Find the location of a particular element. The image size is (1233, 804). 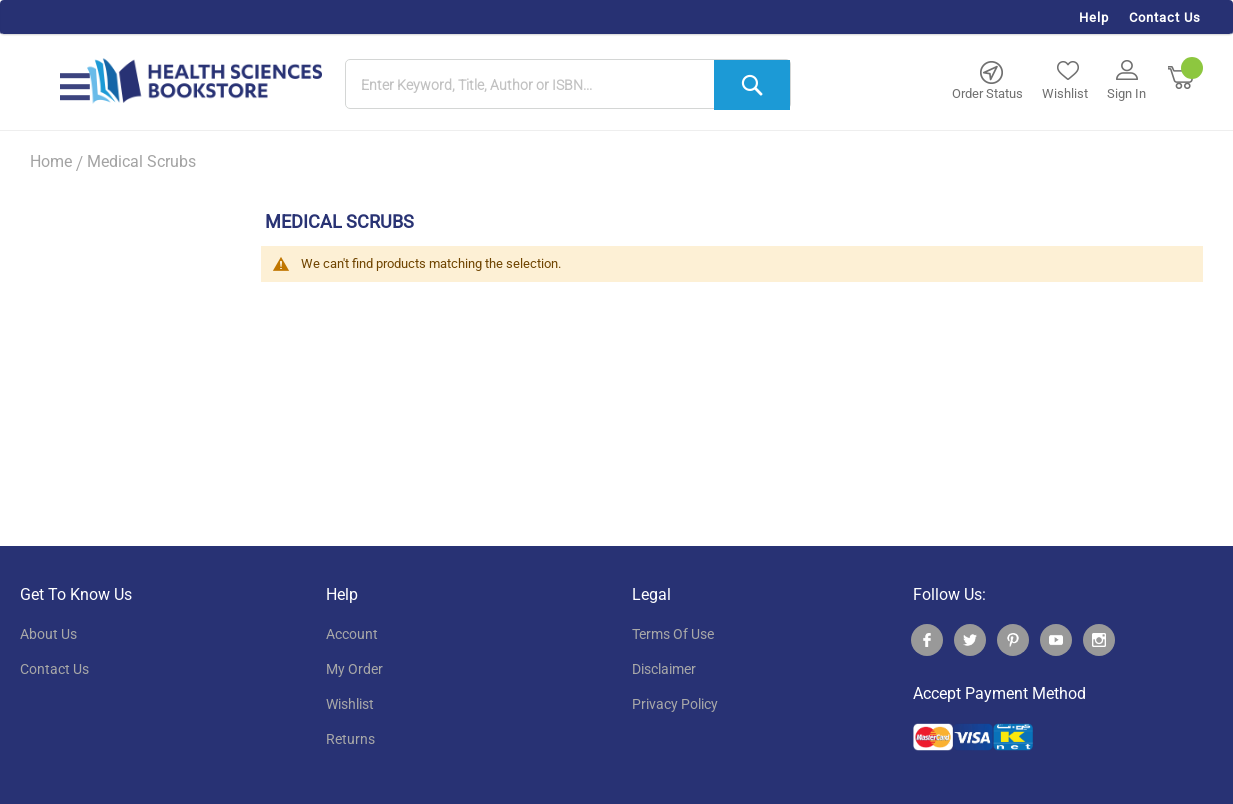

[combobox] is located at coordinates (568, 85).